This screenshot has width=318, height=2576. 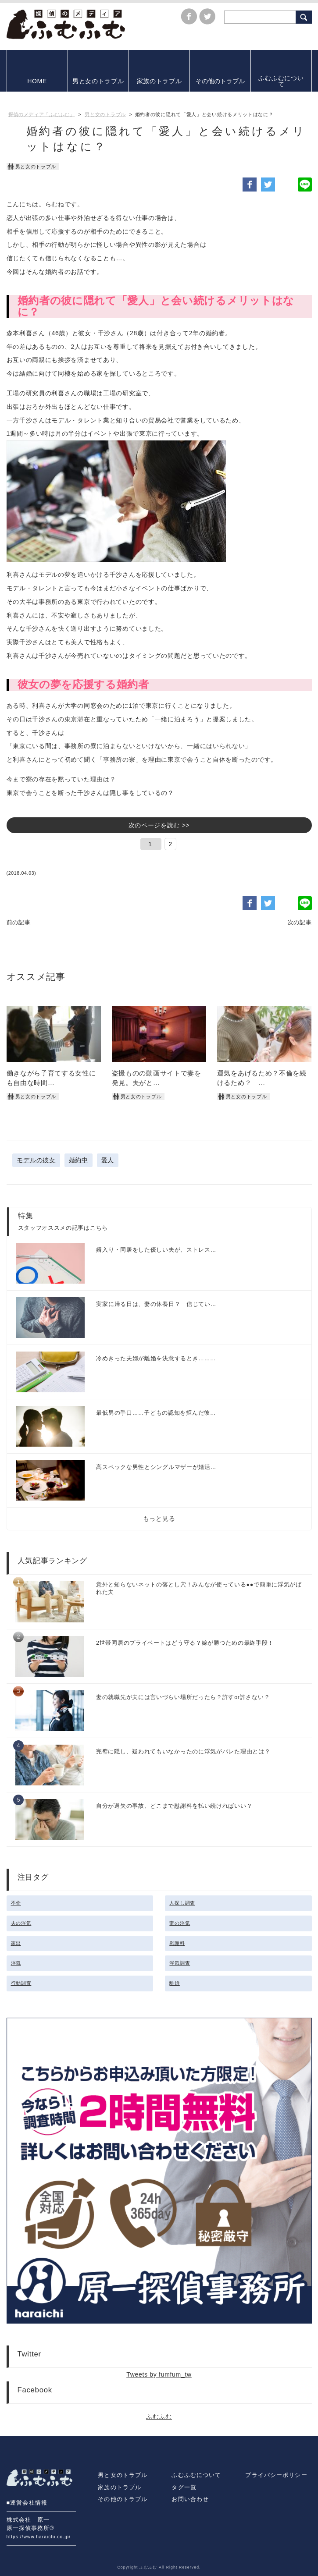 I want to click on 妻の就職先が夫には言いづらい場所だったら？許すor許さない？, so click(x=183, y=1697).